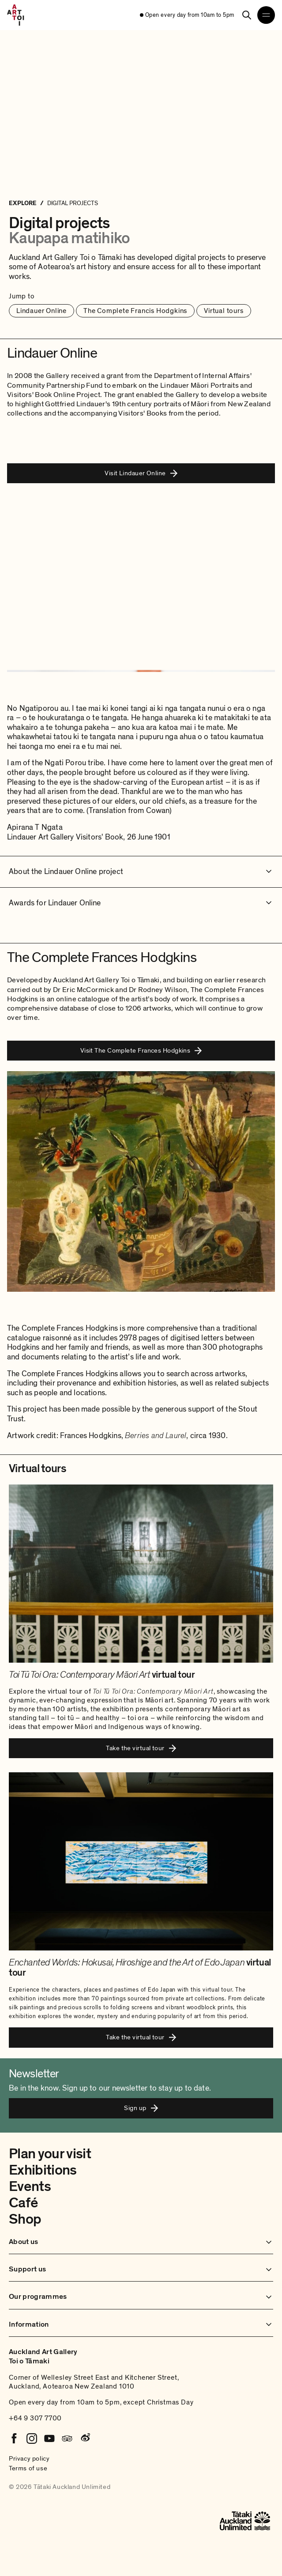 The image size is (282, 2576). Describe the element at coordinates (67, 2438) in the screenshot. I see `[Tripadvisor]` at that location.